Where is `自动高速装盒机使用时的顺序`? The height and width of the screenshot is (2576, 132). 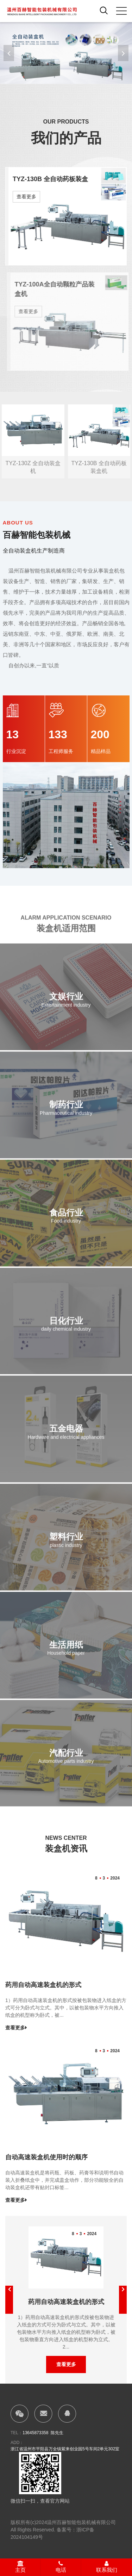 自动高速装盒机使用时的顺序 is located at coordinates (46, 2157).